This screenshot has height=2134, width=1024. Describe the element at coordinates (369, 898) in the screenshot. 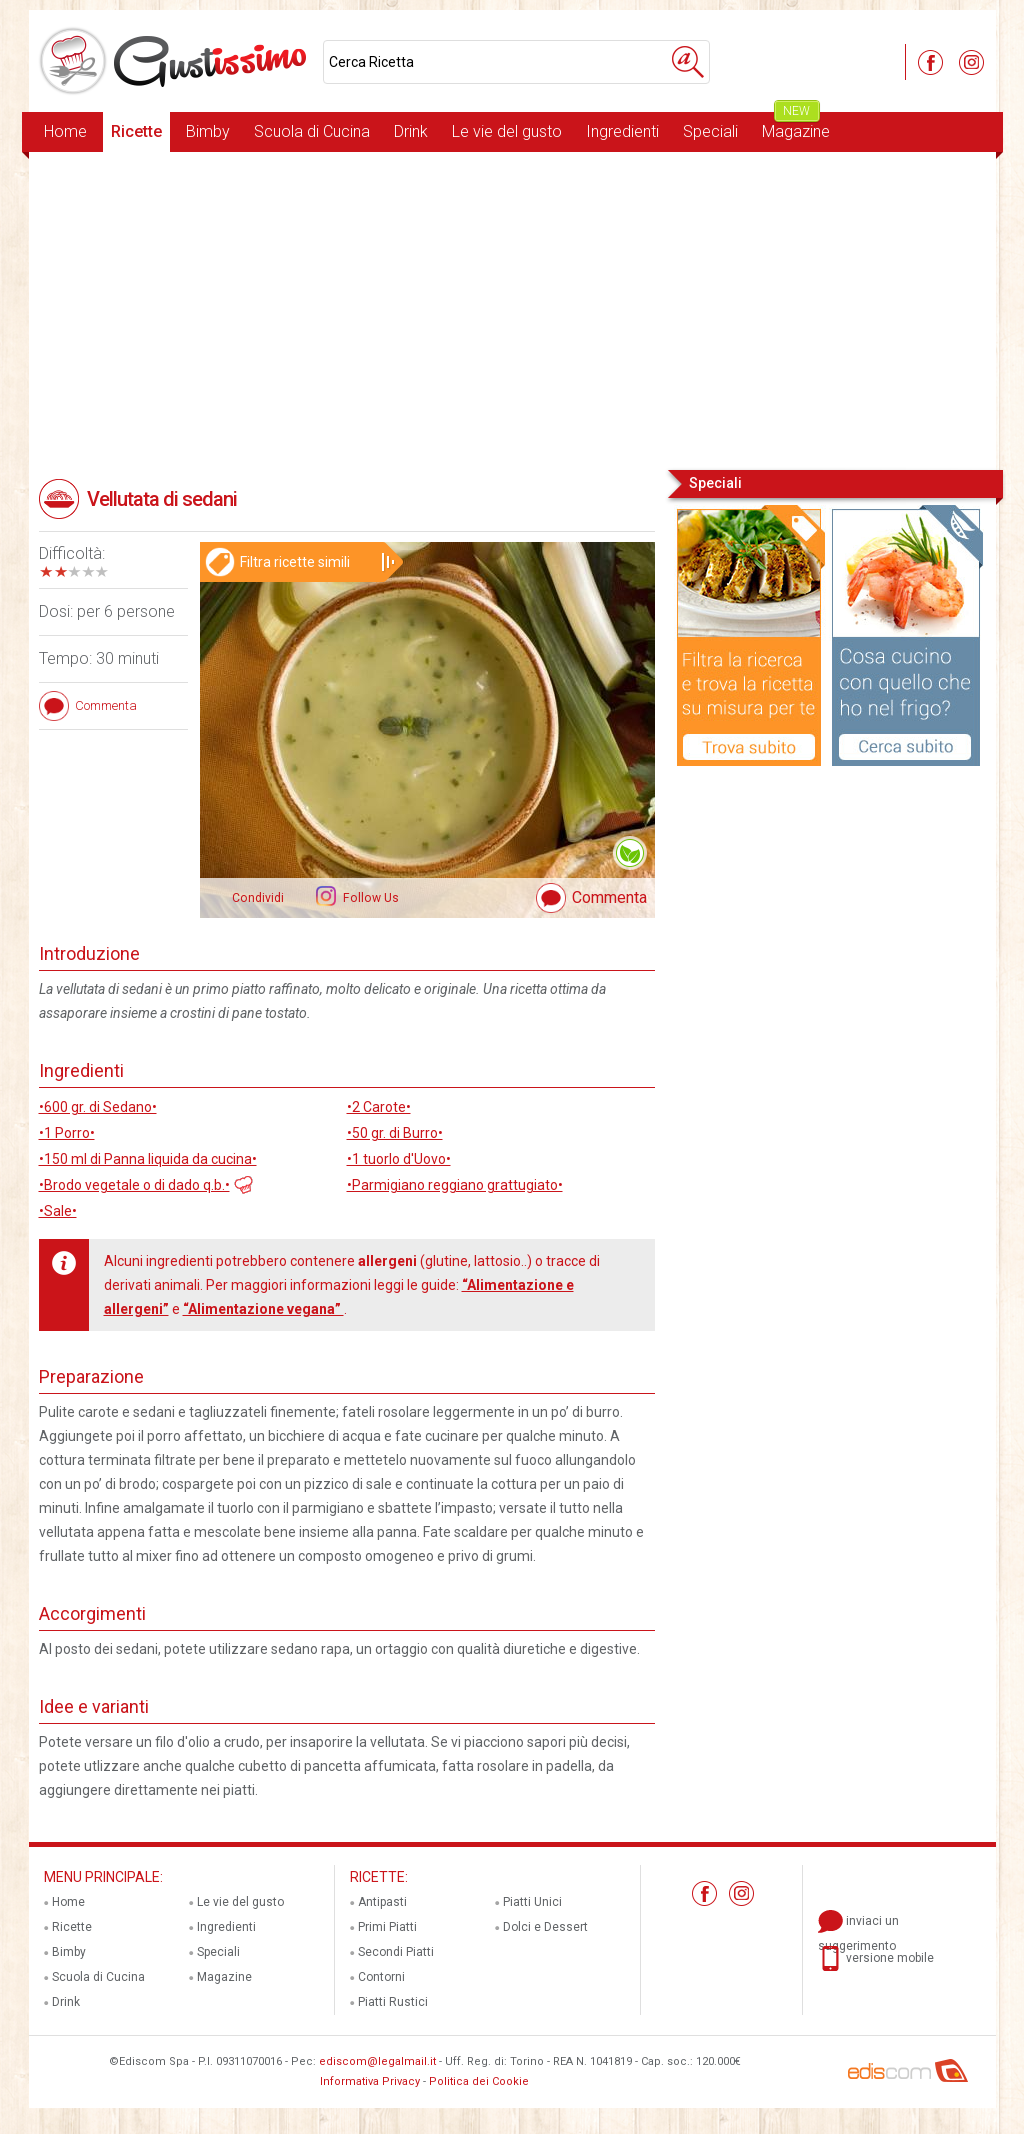

I see `Follow Us` at that location.